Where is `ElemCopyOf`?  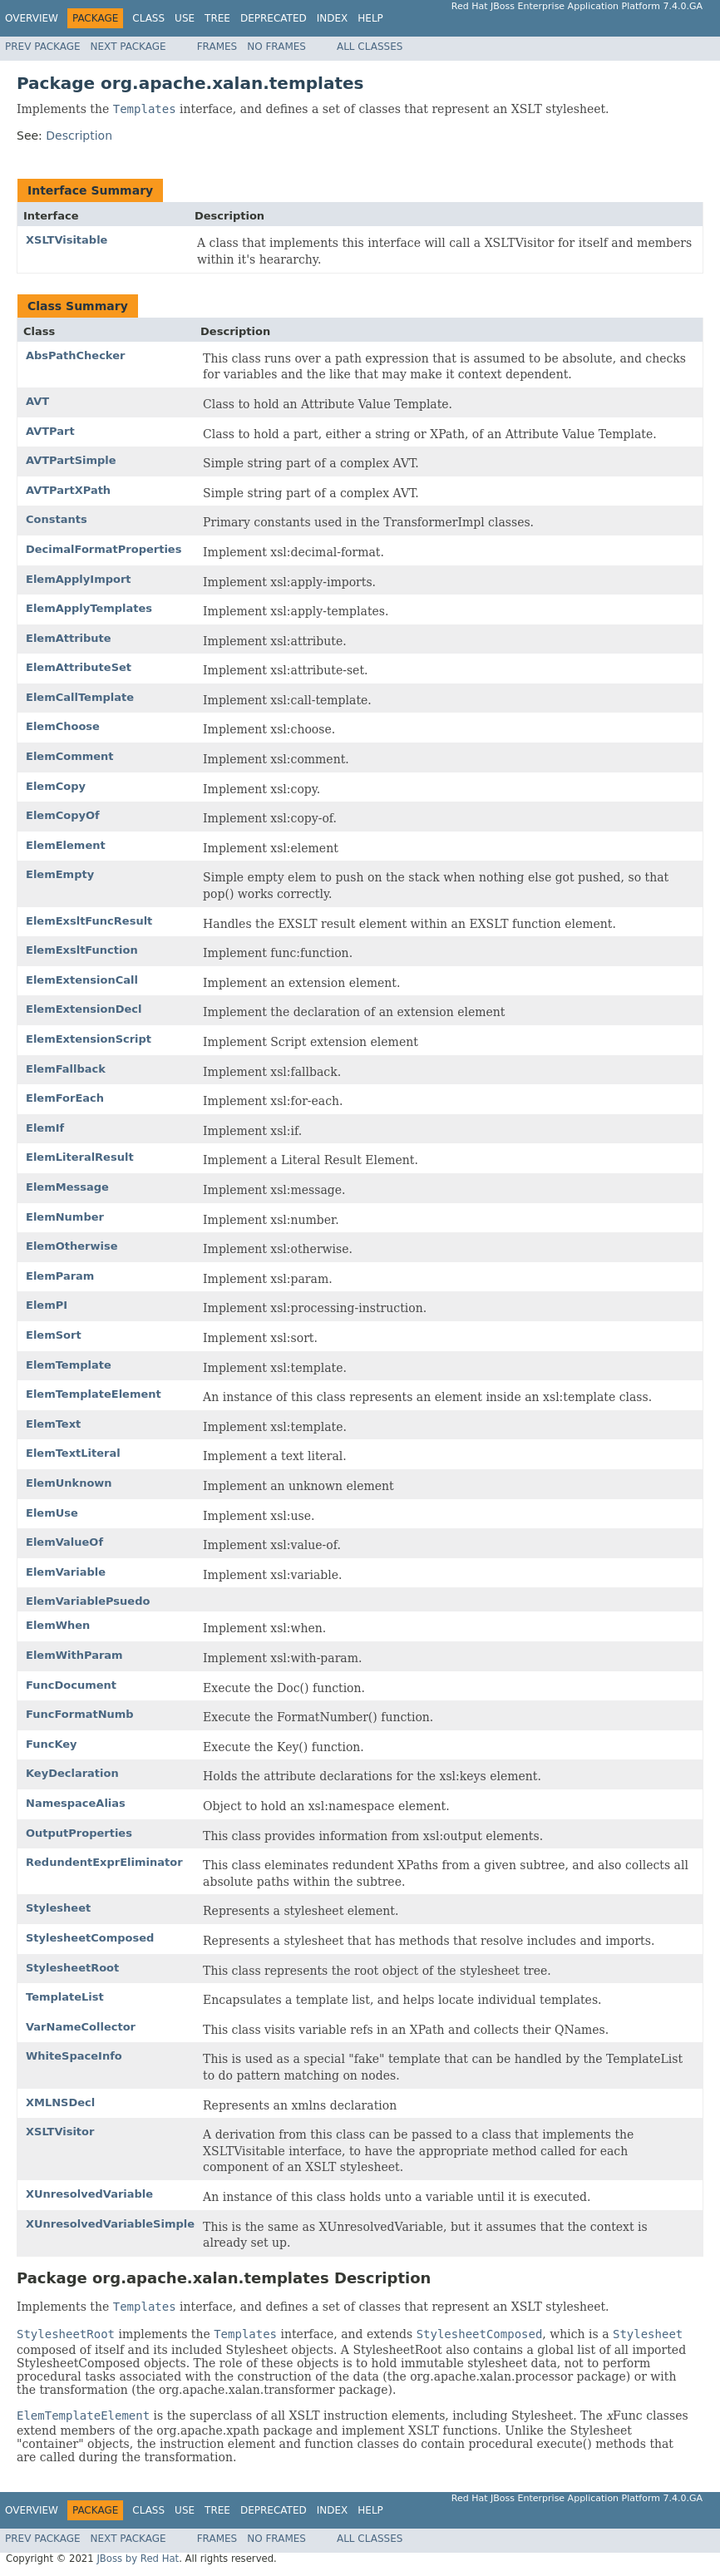 ElemCopyOf is located at coordinates (63, 815).